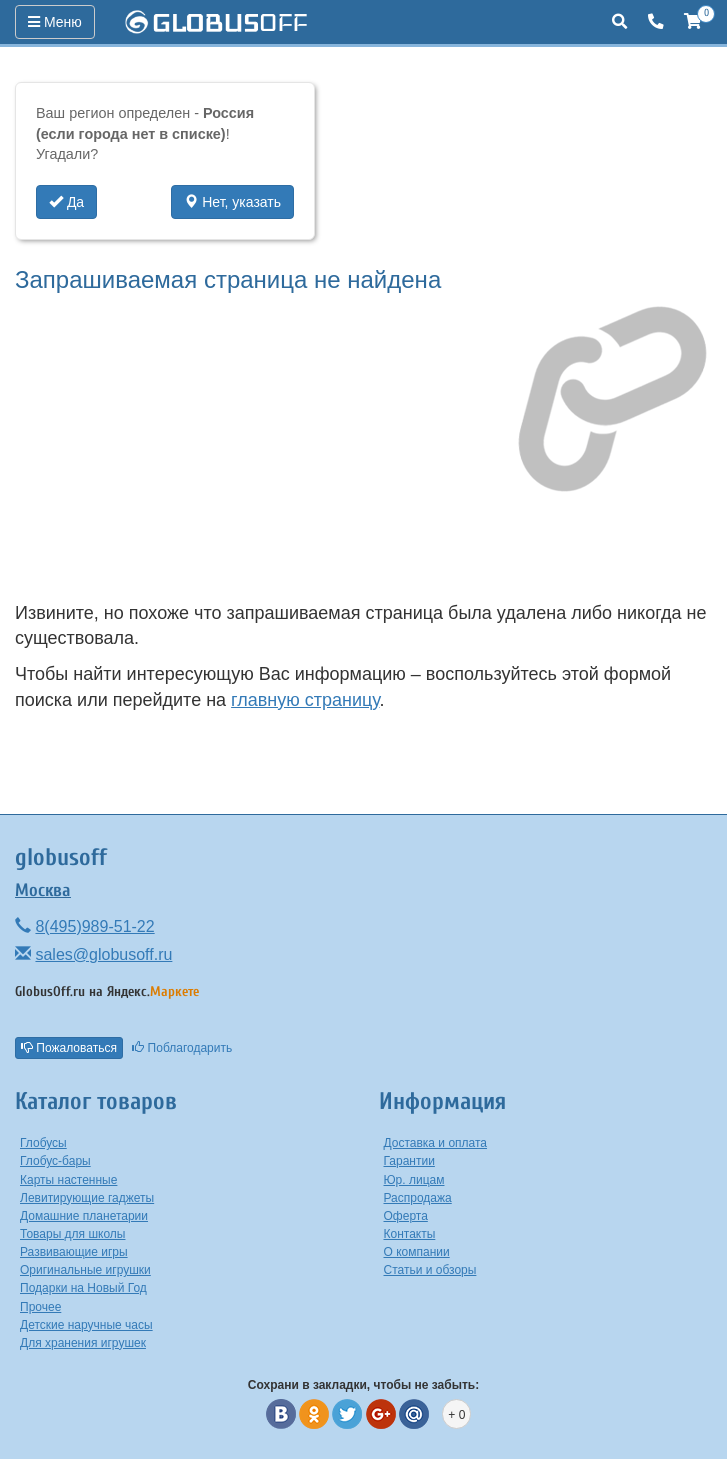  What do you see at coordinates (43, 890) in the screenshot?
I see `Москва` at bounding box center [43, 890].